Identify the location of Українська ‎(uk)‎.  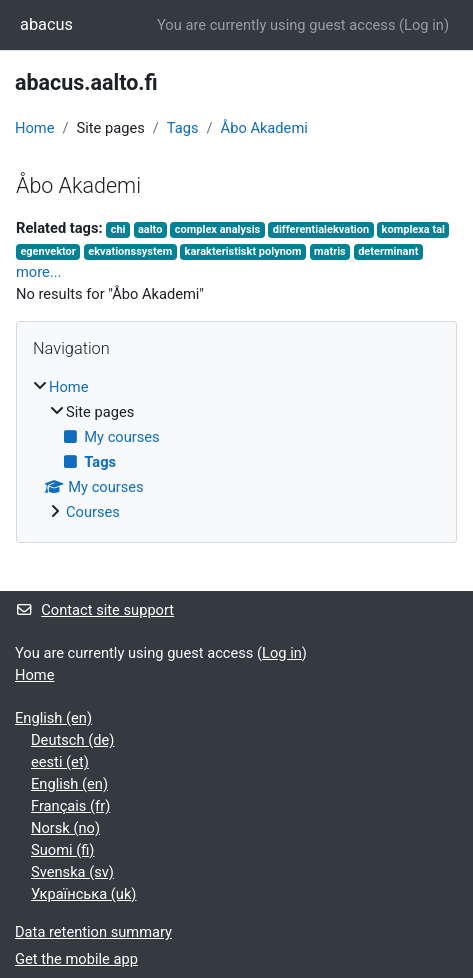
(83, 894).